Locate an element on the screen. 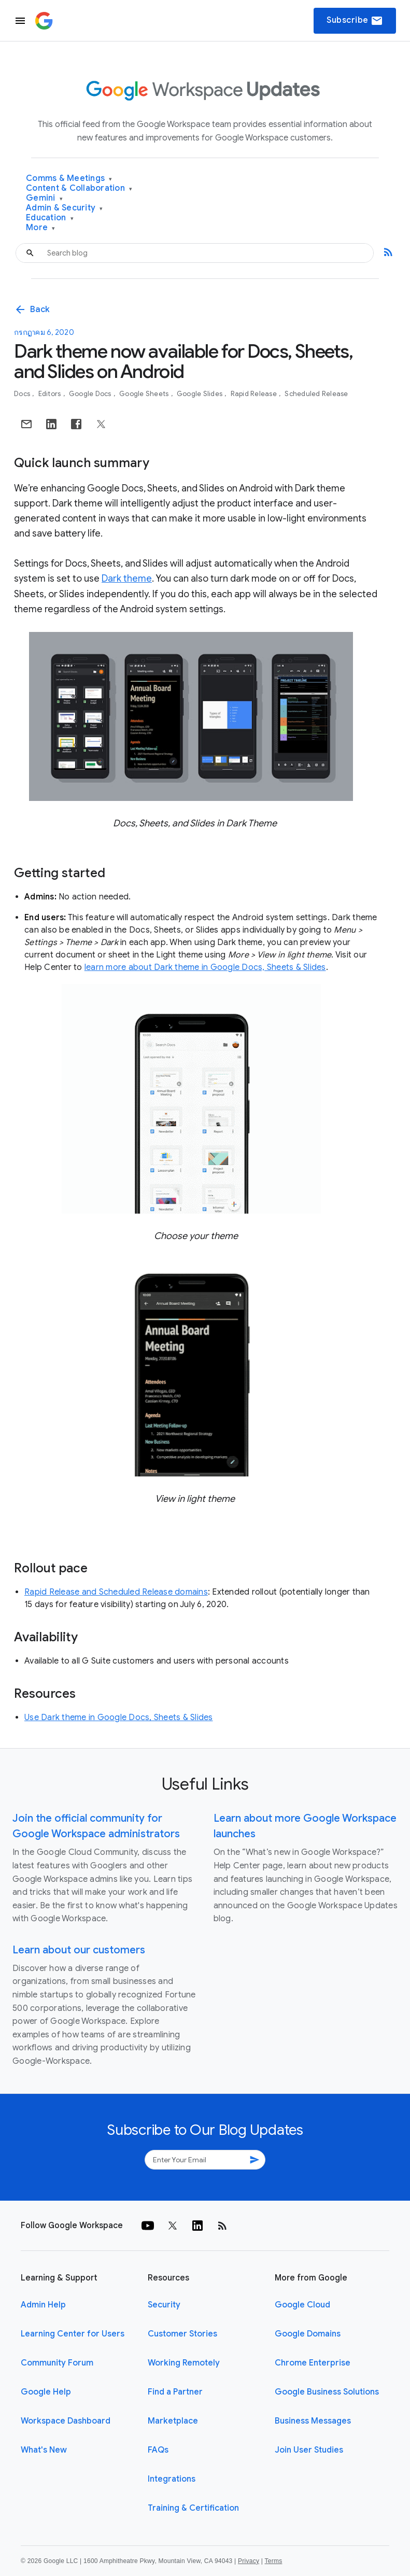 The image size is (410, 2576). Find a Partner is located at coordinates (175, 2392).